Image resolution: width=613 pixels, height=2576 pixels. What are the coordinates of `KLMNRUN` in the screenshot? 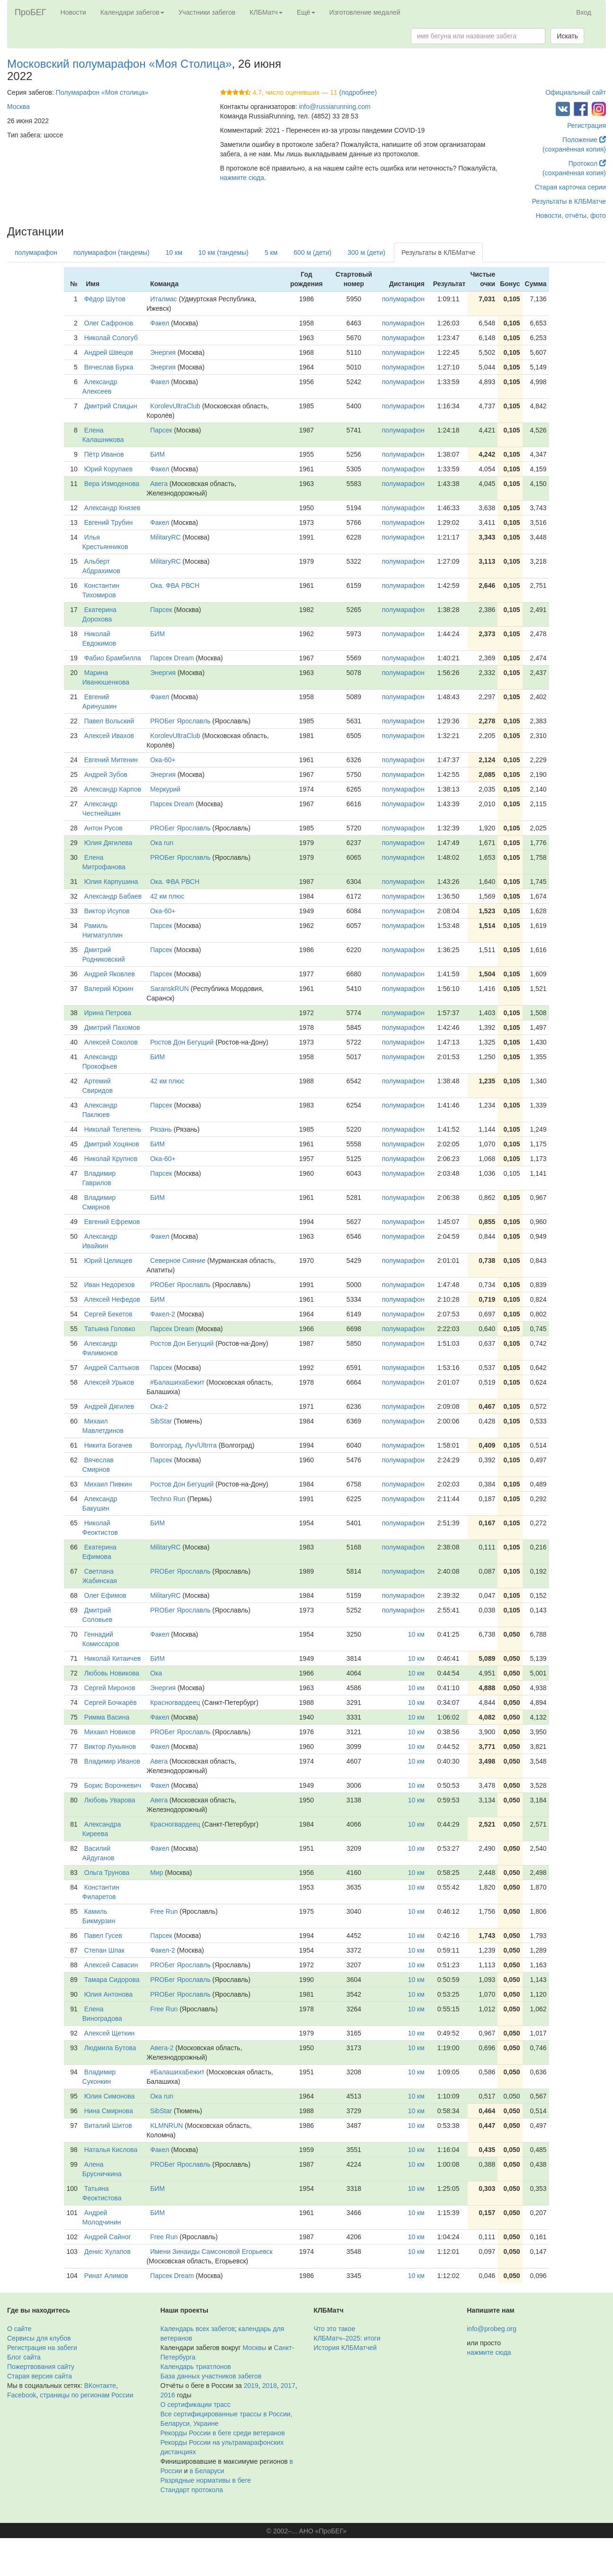 It's located at (166, 2125).